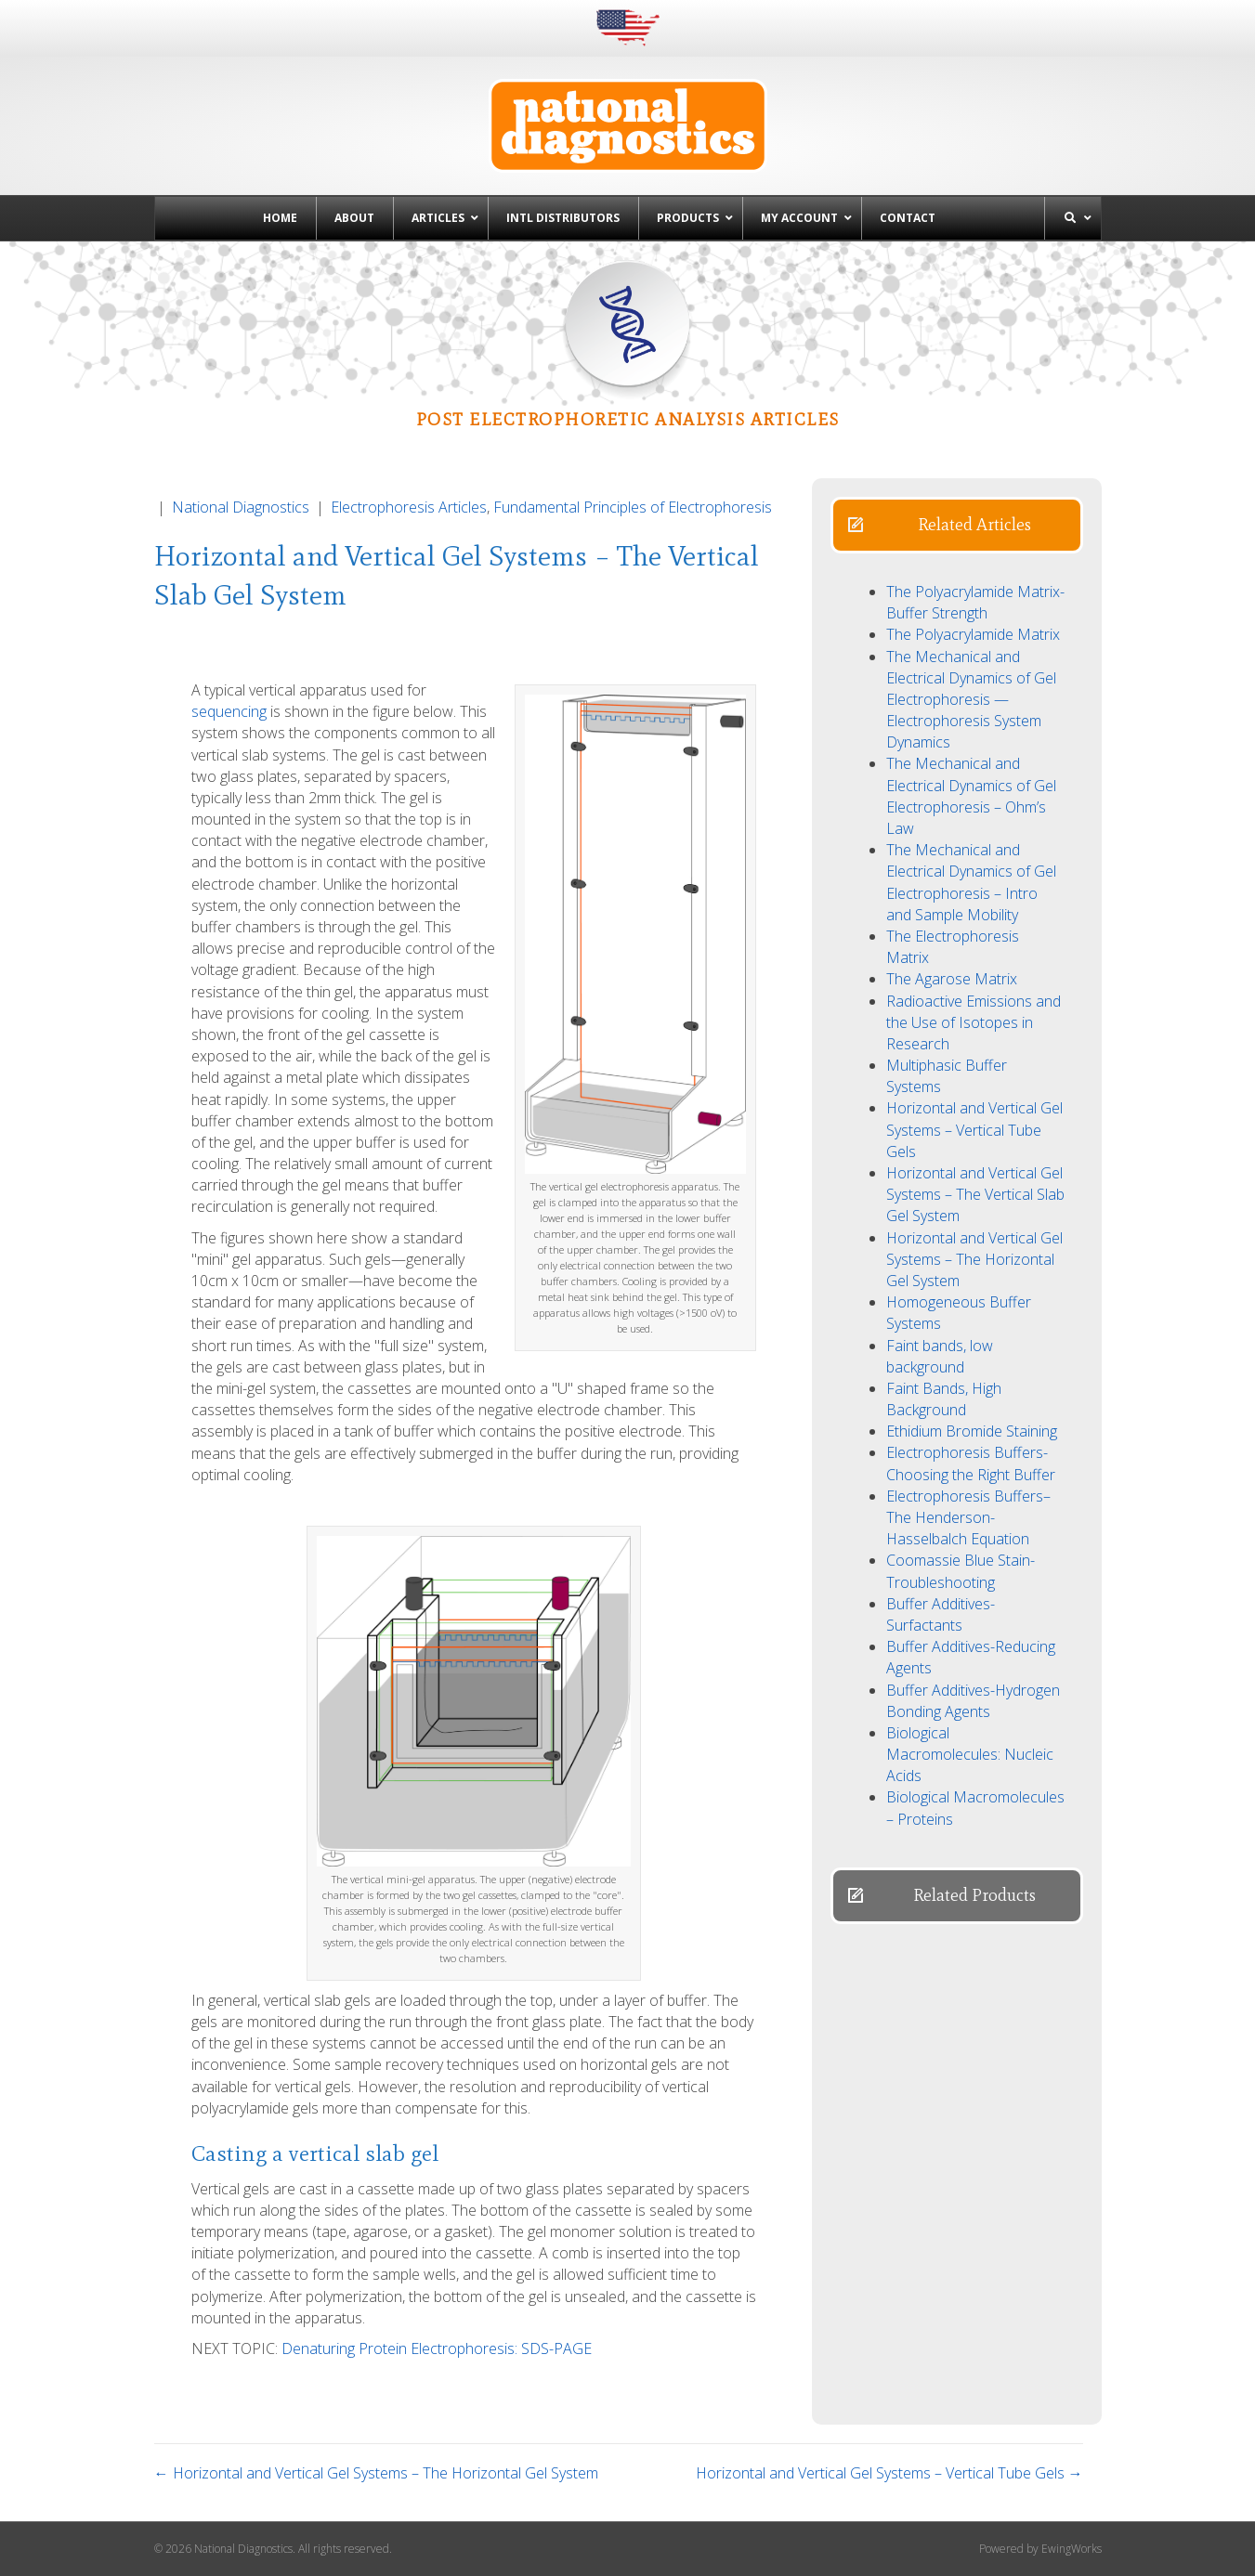 The width and height of the screenshot is (1255, 2576). What do you see at coordinates (974, 1129) in the screenshot?
I see `Horizontal and Vertical Gel Systems – Vertical Tube Gels` at bounding box center [974, 1129].